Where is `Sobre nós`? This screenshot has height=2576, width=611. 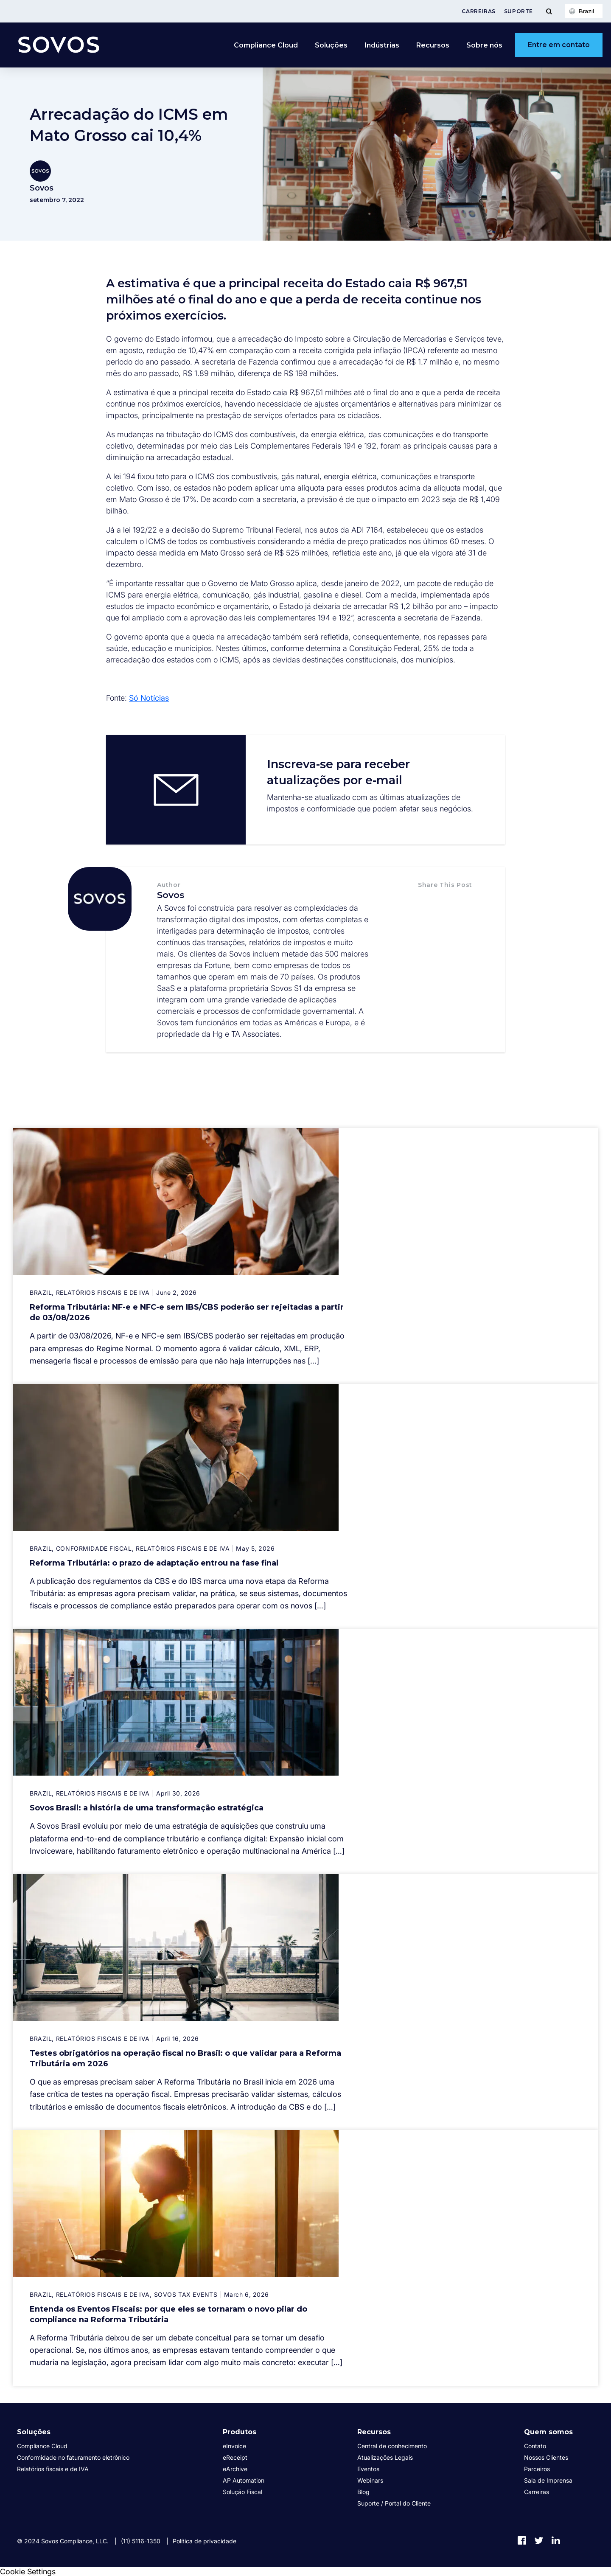
Sobre nós is located at coordinates (484, 45).